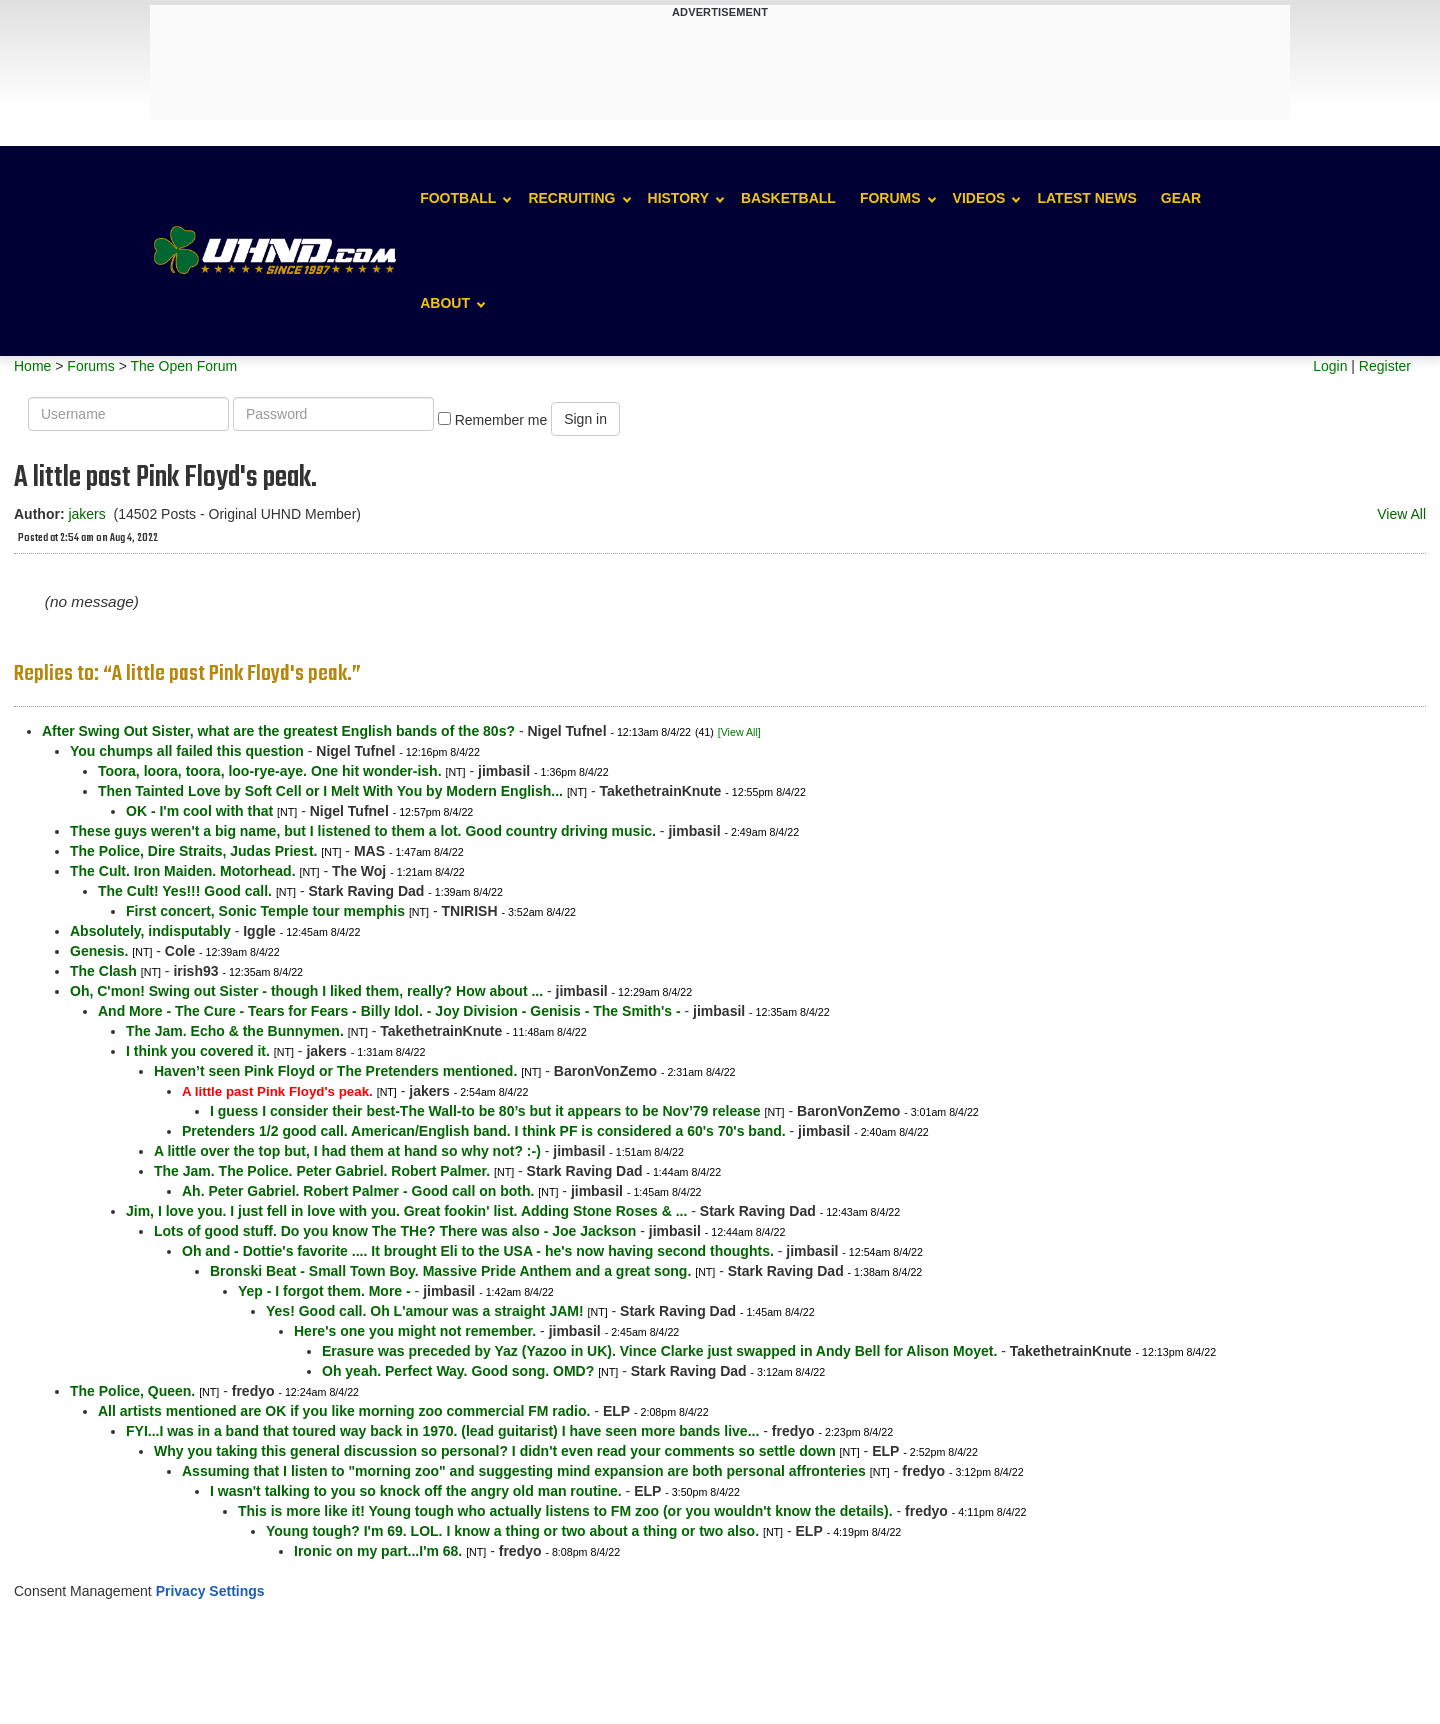  I want to click on [View All], so click(739, 732).